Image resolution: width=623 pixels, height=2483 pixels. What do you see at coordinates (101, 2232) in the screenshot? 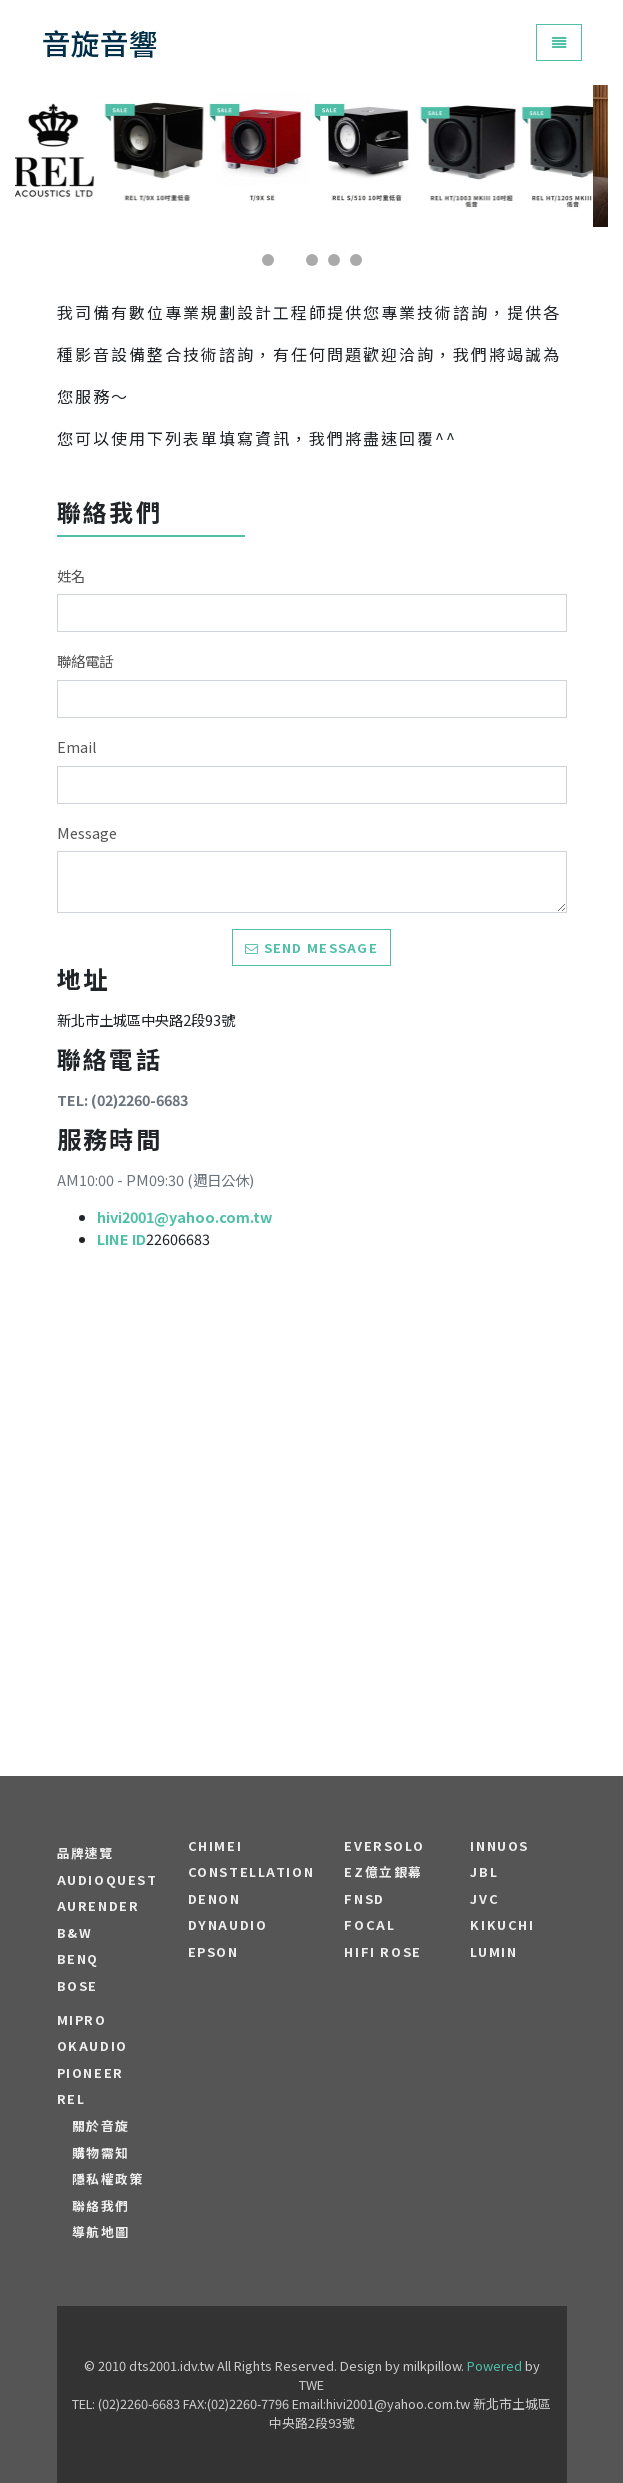
I see `導航地圖` at bounding box center [101, 2232].